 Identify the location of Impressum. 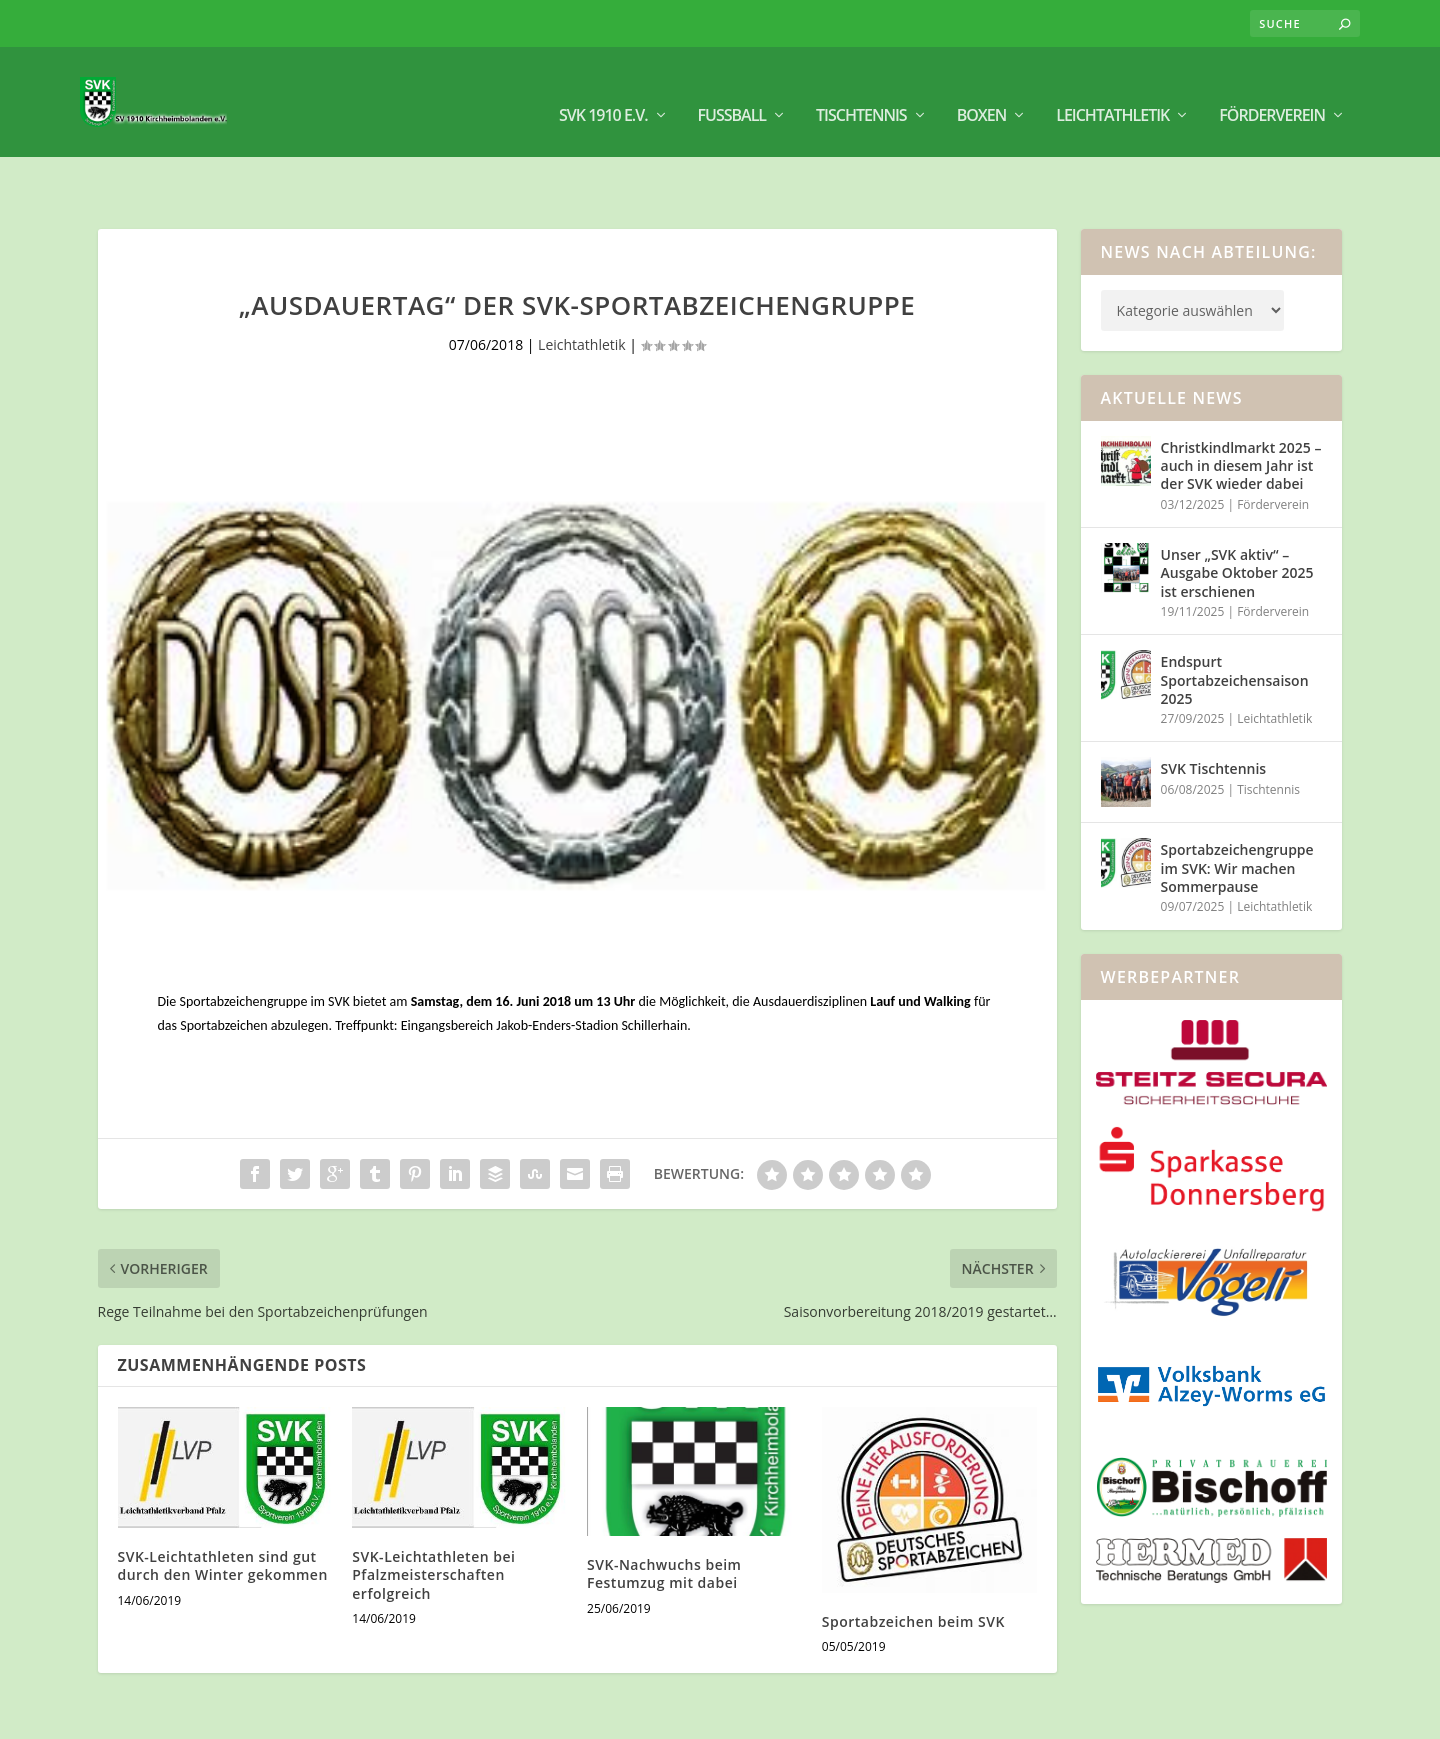
(1207, 1715).